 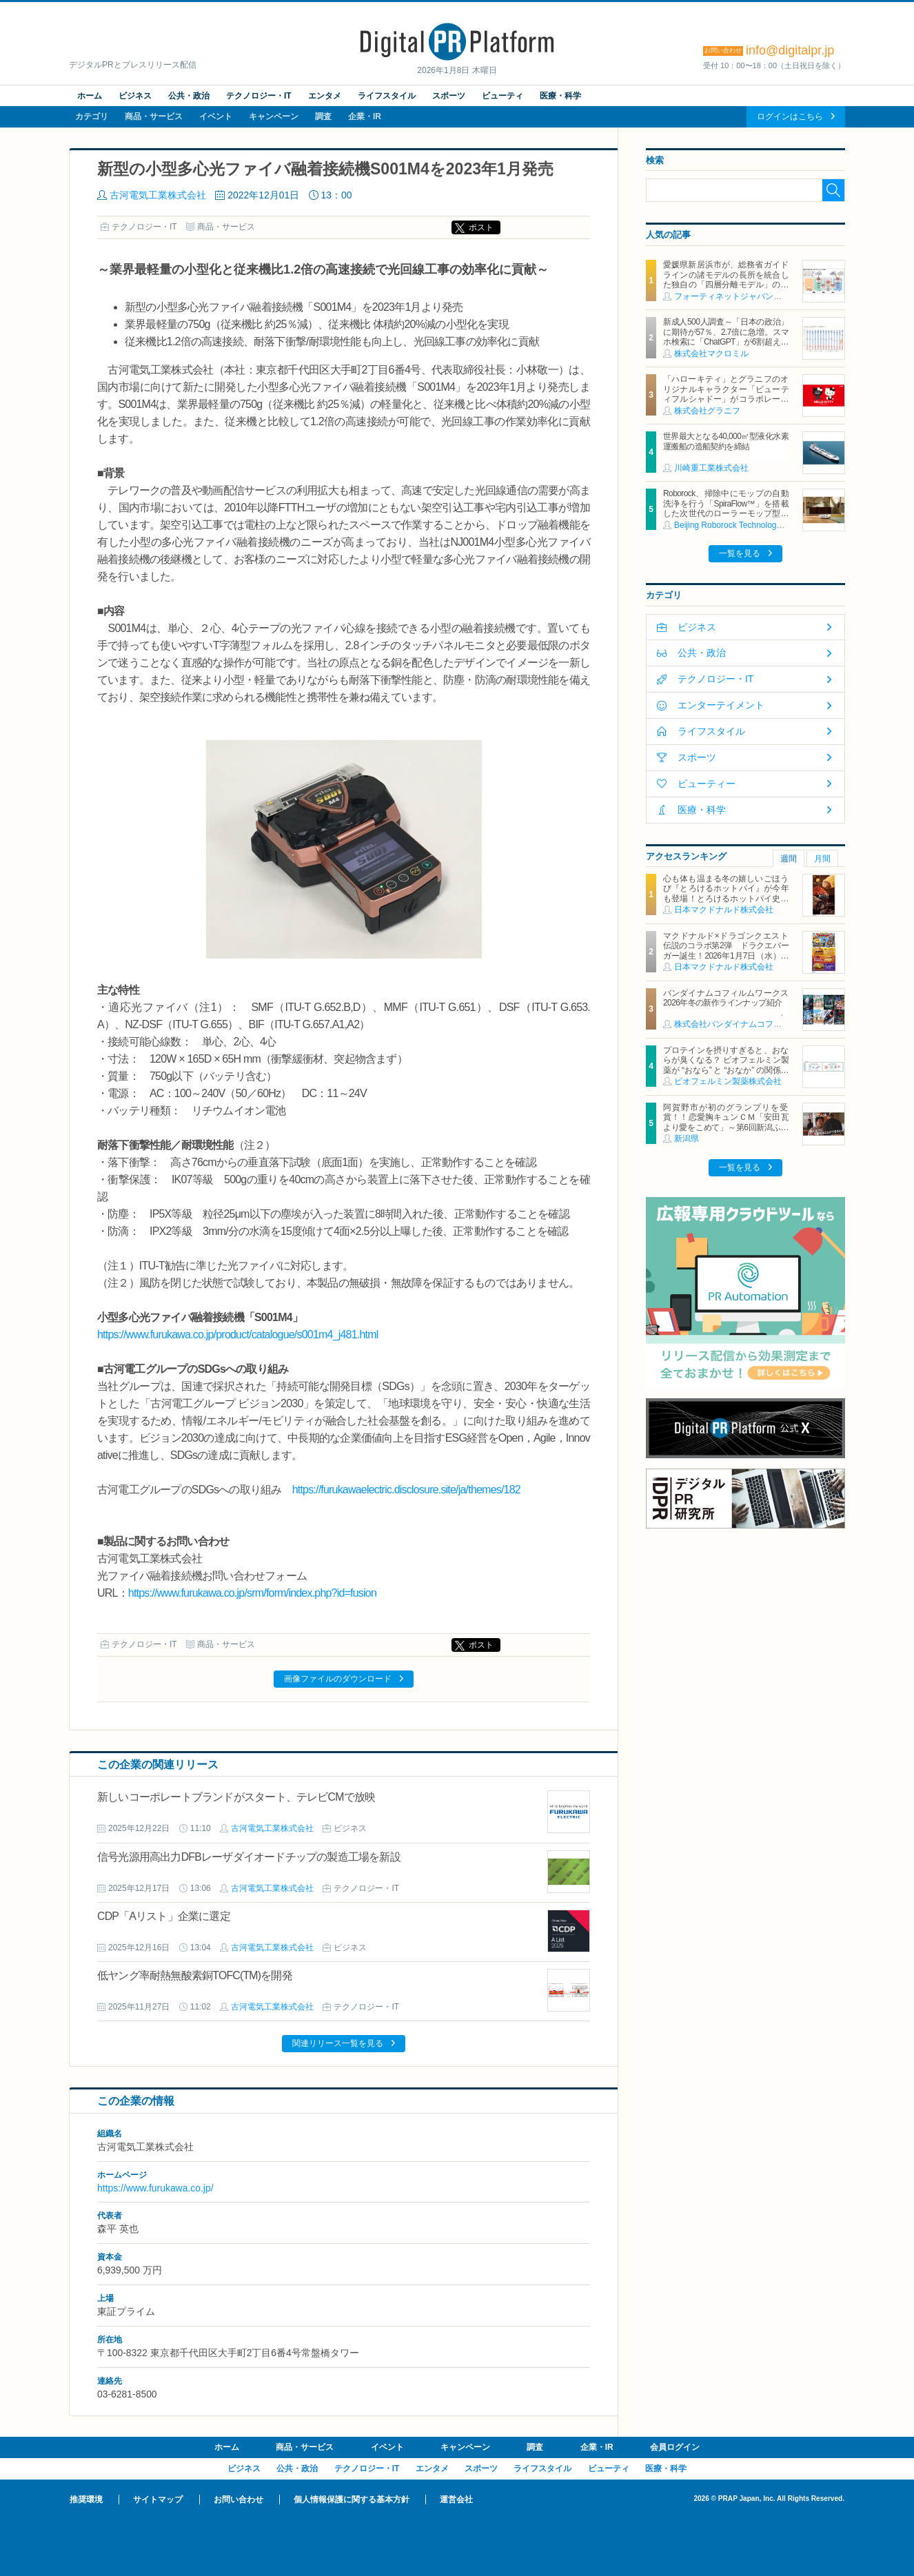 What do you see at coordinates (726, 1065) in the screenshot?
I see `プロテインを摂りすぎると、おならが臭くなる？ ビオフェルミン製薬が “おなら” と “おなか” の関係を解説` at bounding box center [726, 1065].